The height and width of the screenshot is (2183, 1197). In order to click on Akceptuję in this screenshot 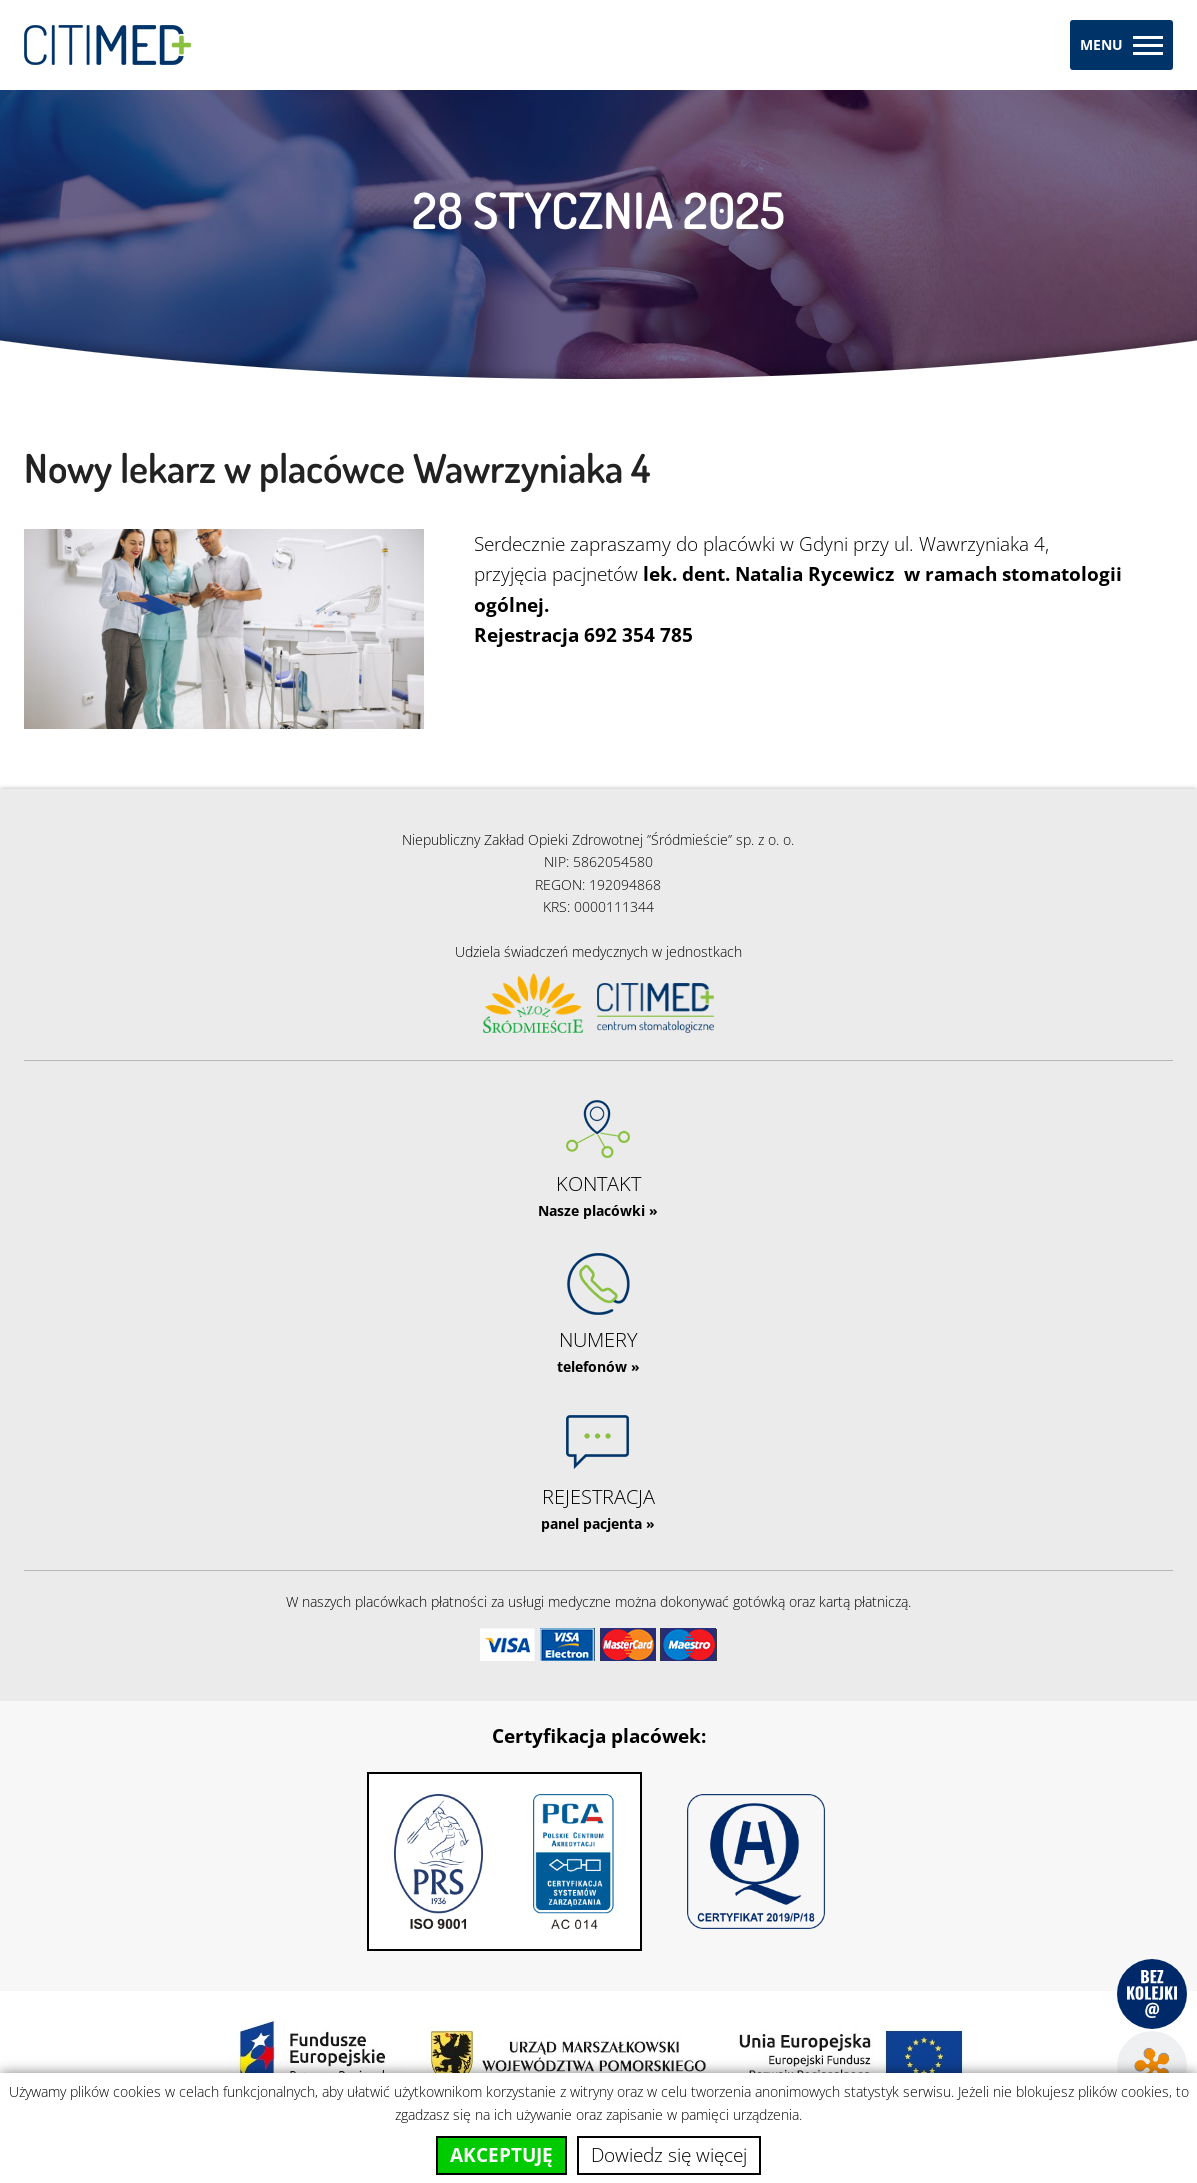, I will do `click(501, 2155)`.